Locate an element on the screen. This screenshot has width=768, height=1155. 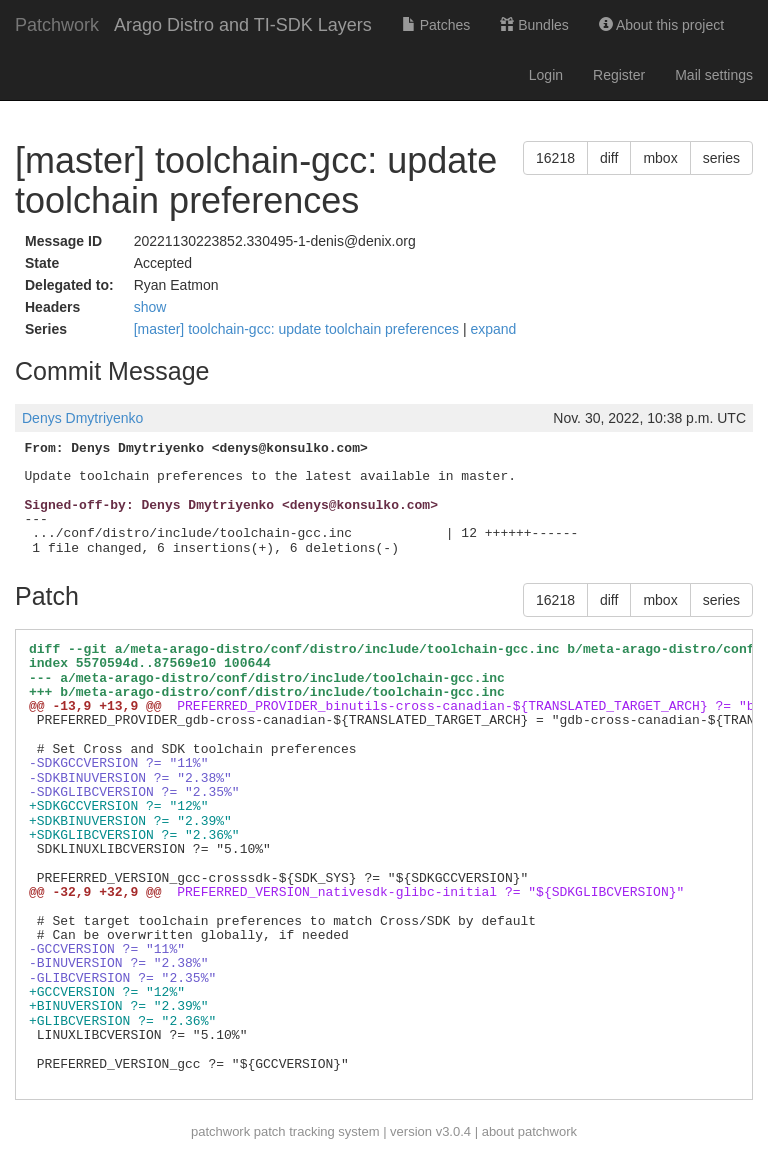
show is located at coordinates (150, 307).